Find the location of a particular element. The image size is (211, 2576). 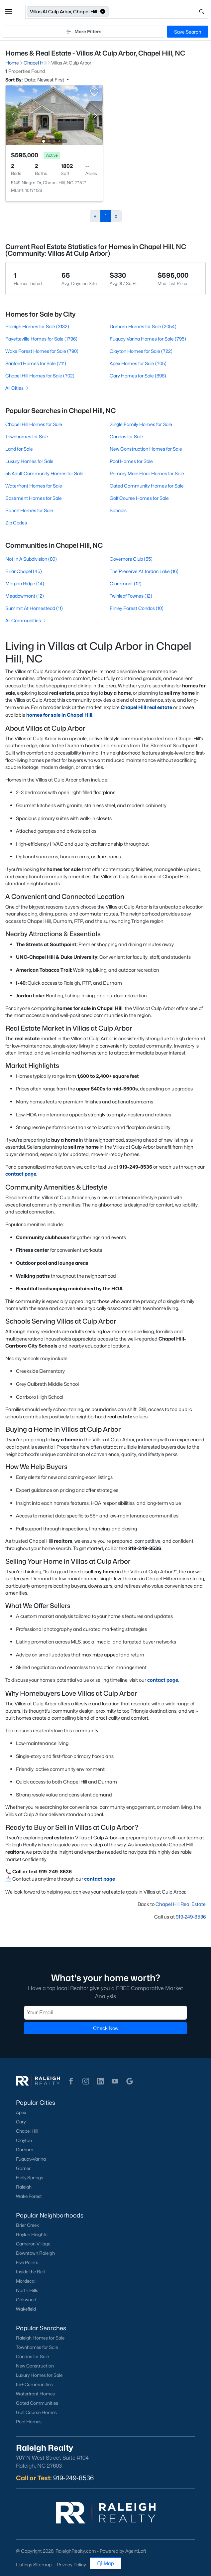

The Preserve At Jordan Lake (16) is located at coordinates (144, 571).